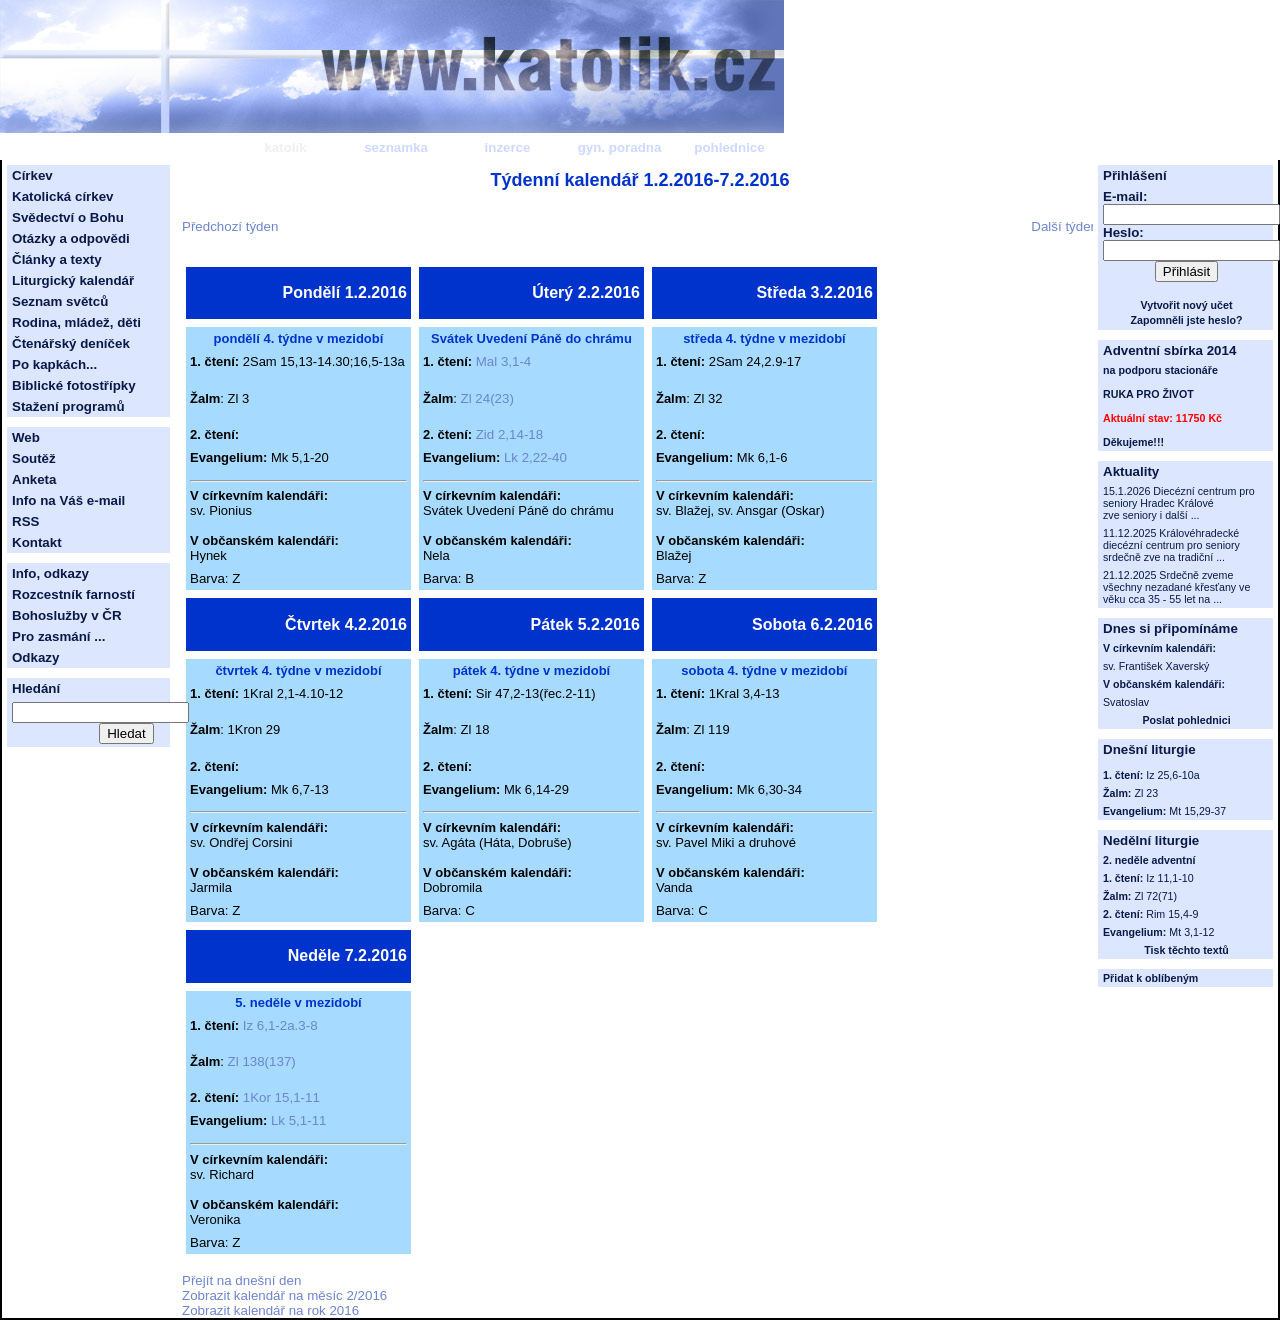  Describe the element at coordinates (1123, 196) in the screenshot. I see `E-mail` at that location.